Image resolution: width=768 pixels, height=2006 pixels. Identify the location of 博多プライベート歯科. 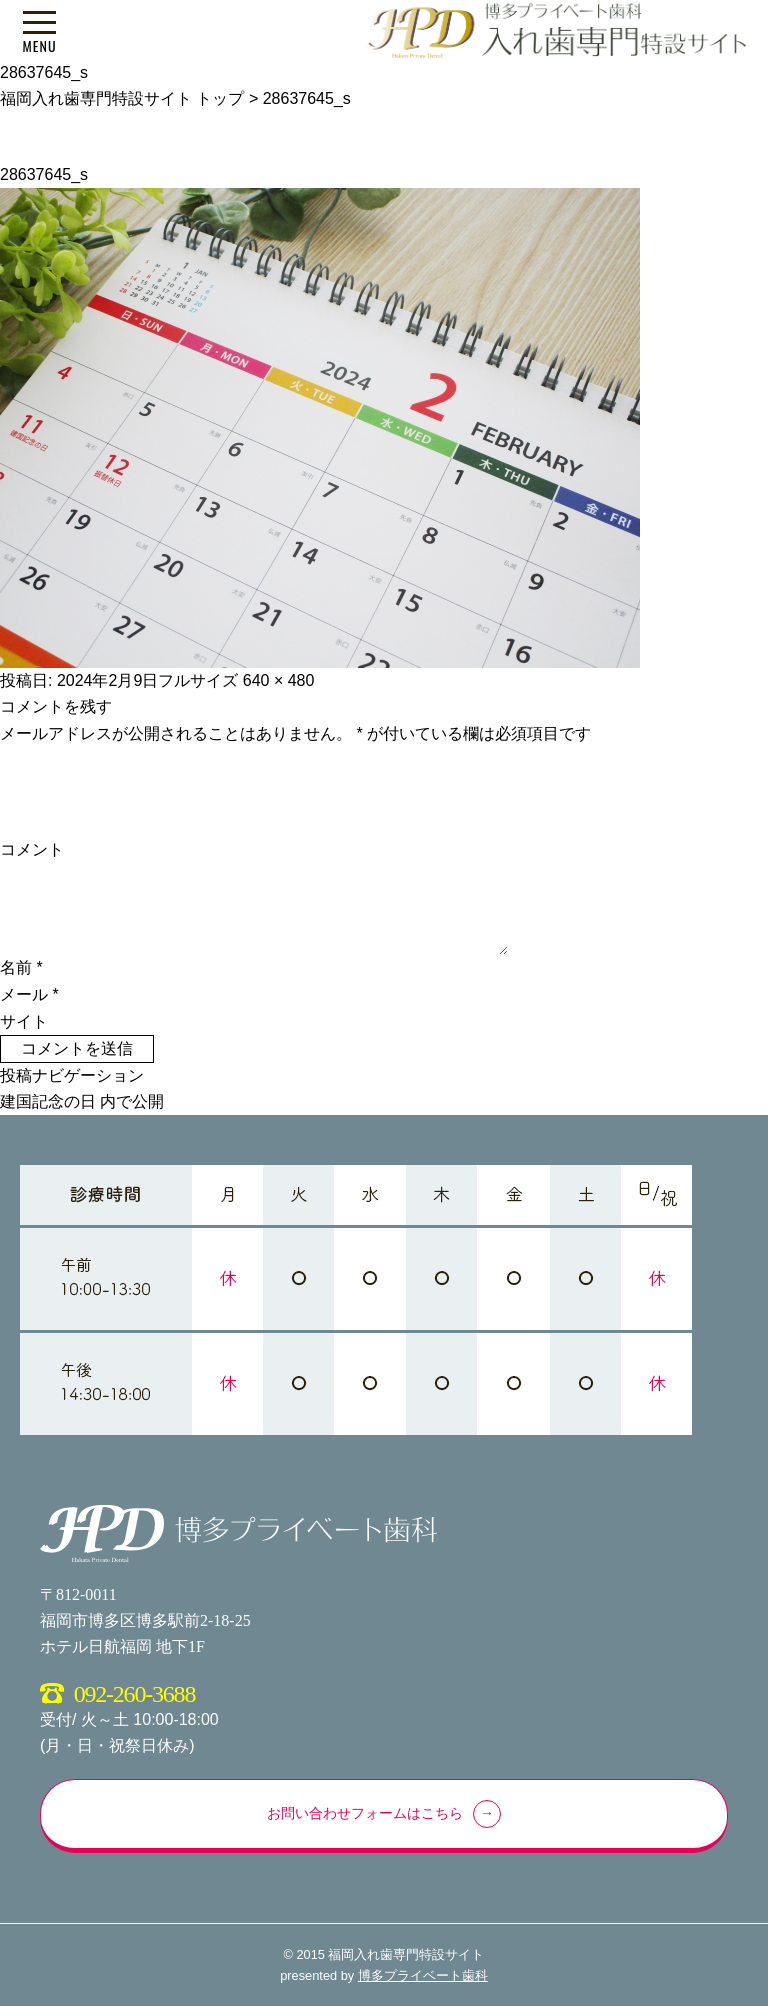
(423, 1975).